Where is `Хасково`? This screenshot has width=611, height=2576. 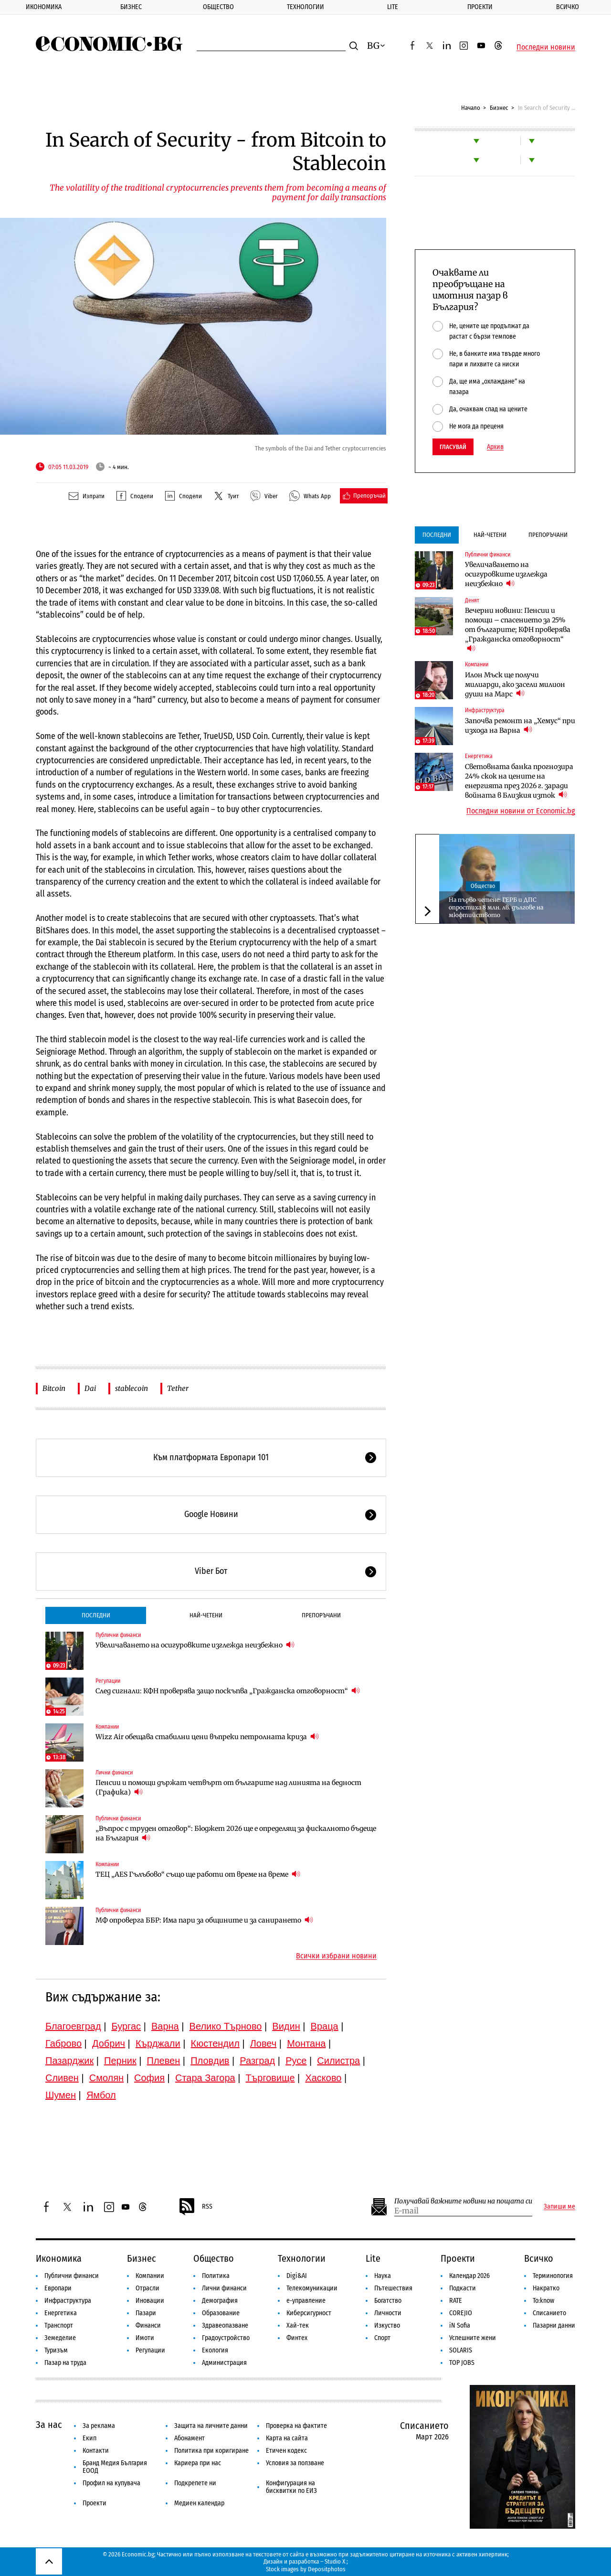
Хасково is located at coordinates (323, 2078).